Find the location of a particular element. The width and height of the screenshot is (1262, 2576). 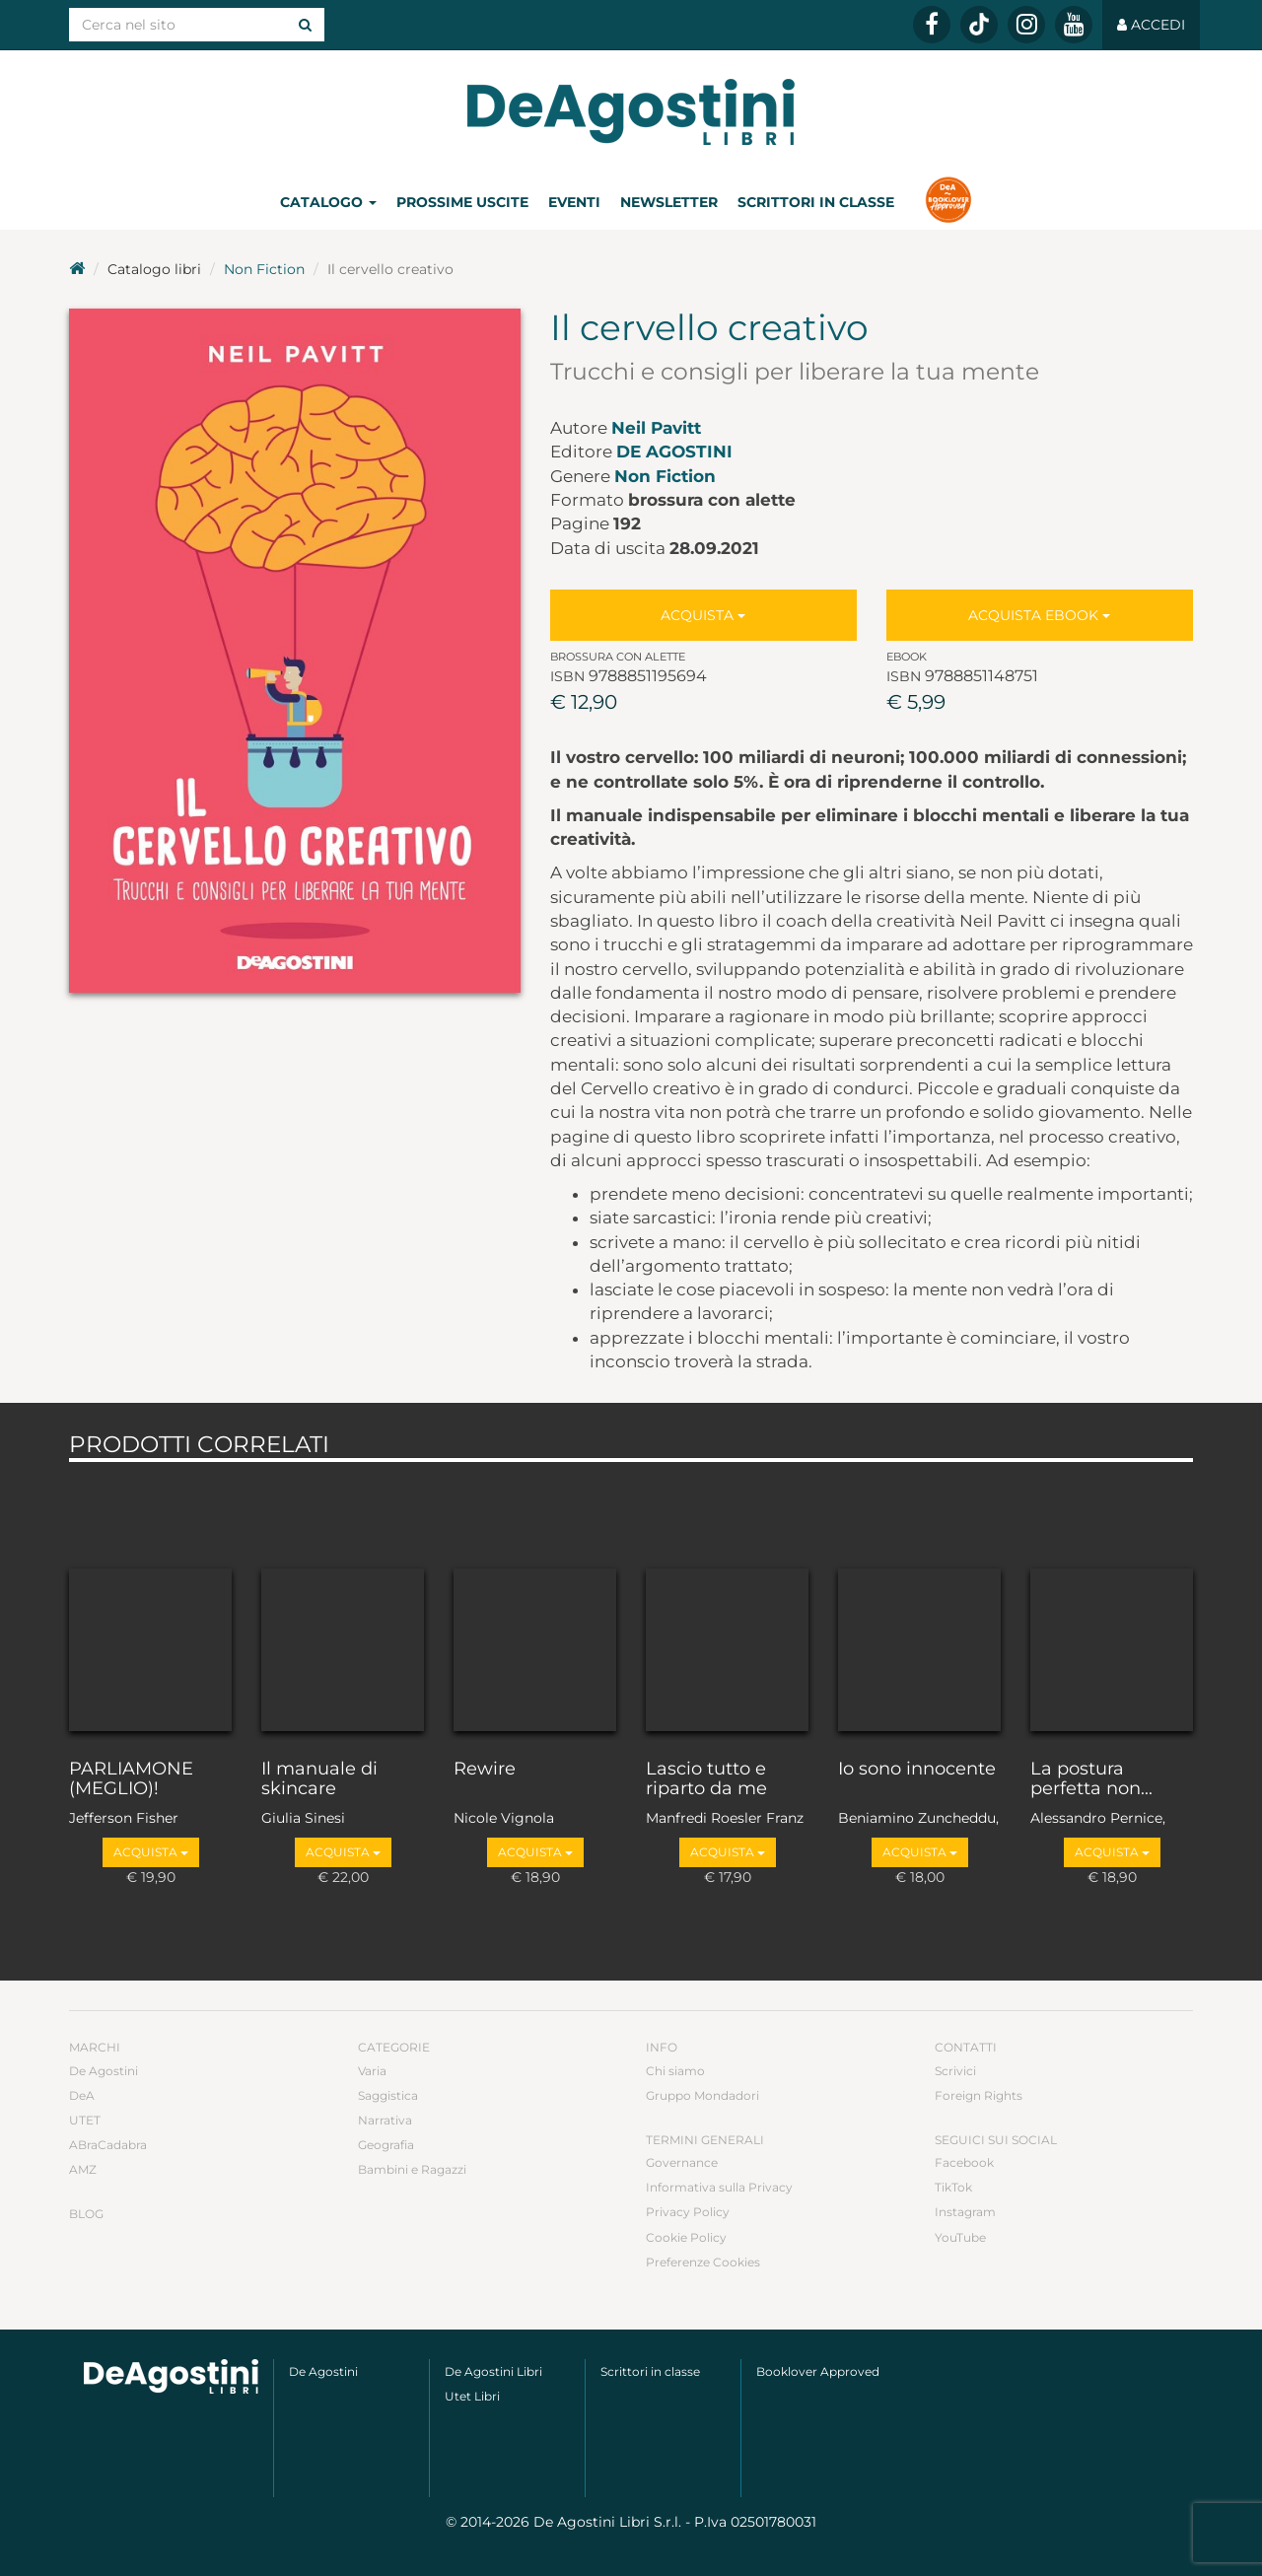

Gruppo Mondadori is located at coordinates (702, 2095).